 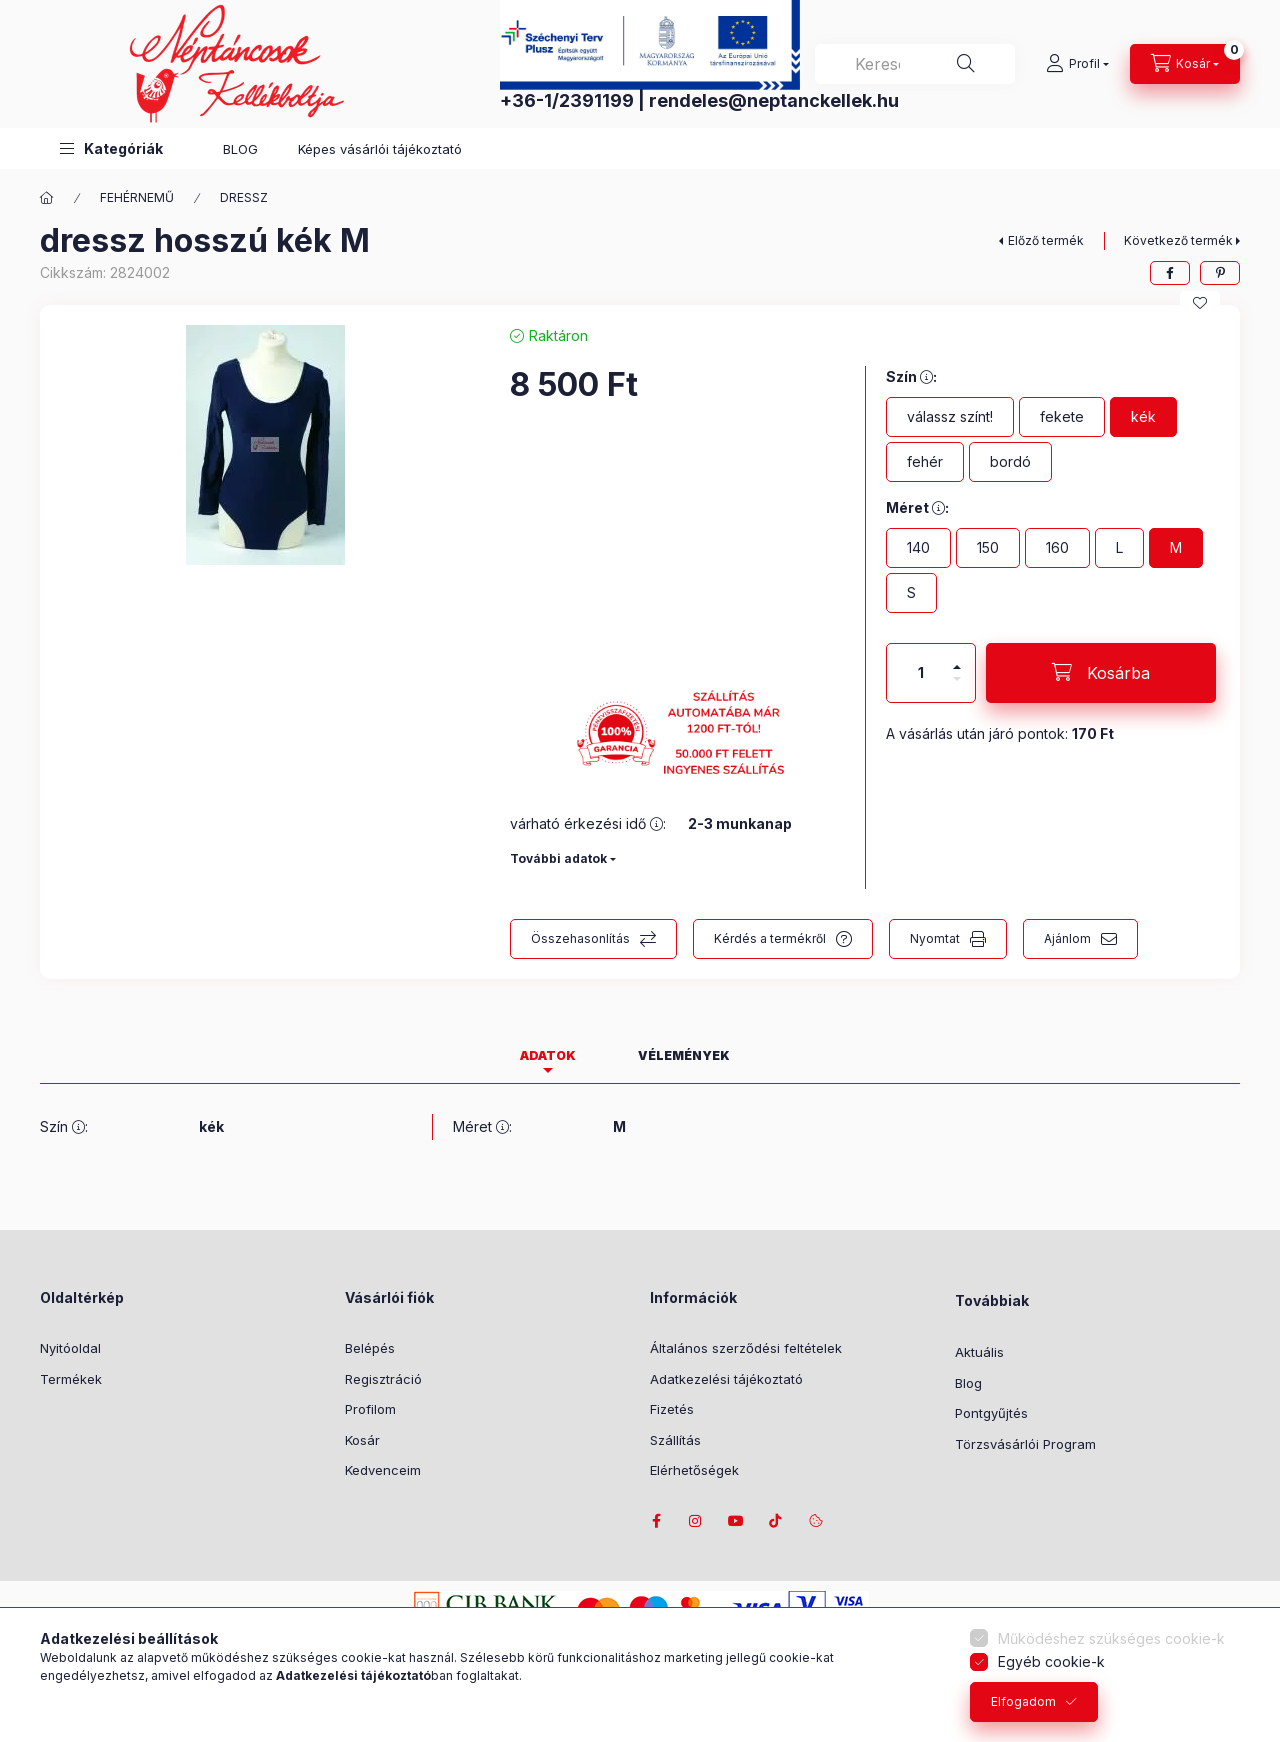 What do you see at coordinates (656, 1521) in the screenshot?
I see `facebook` at bounding box center [656, 1521].